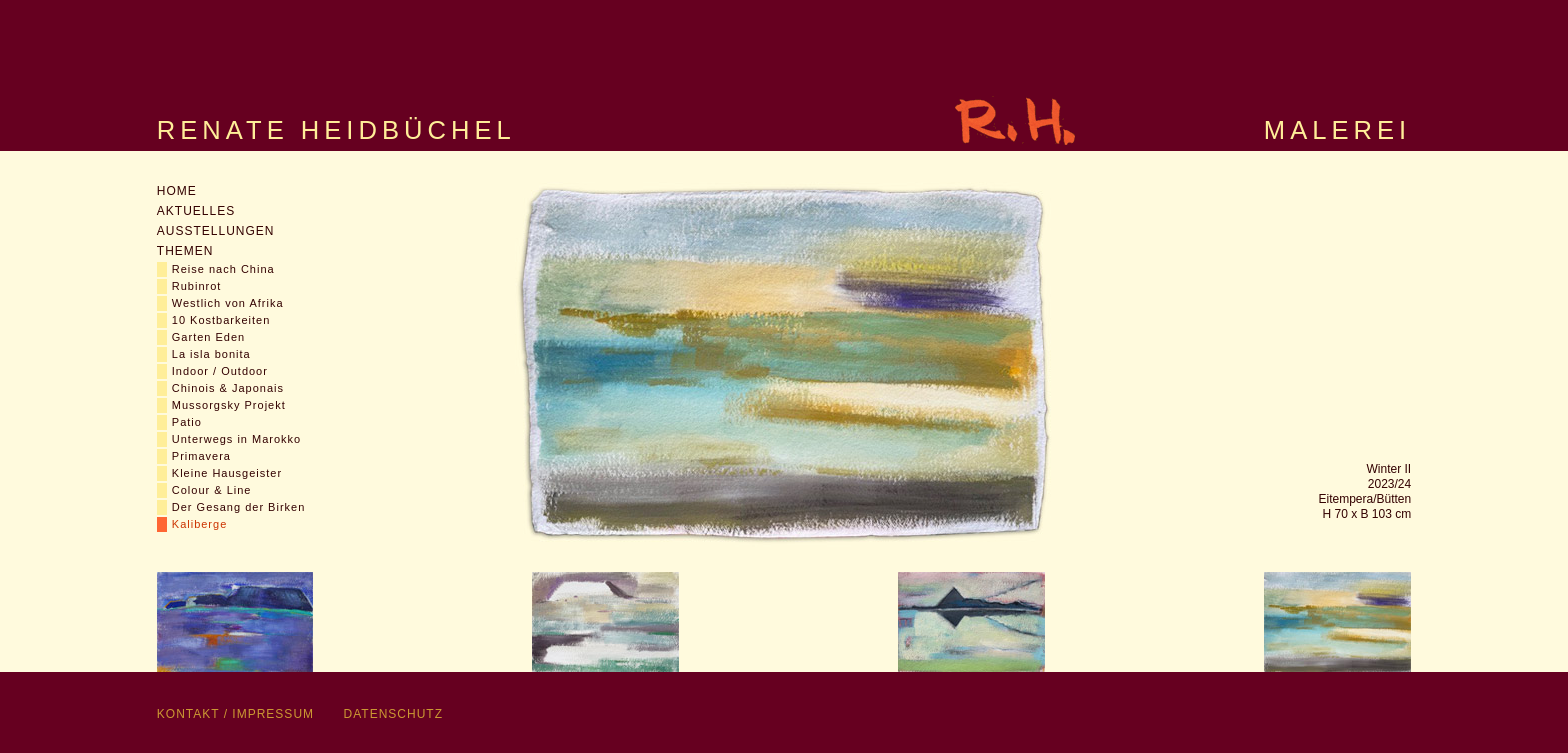 The image size is (1568, 753). Describe the element at coordinates (235, 714) in the screenshot. I see `Kontakt / Impressum` at that location.